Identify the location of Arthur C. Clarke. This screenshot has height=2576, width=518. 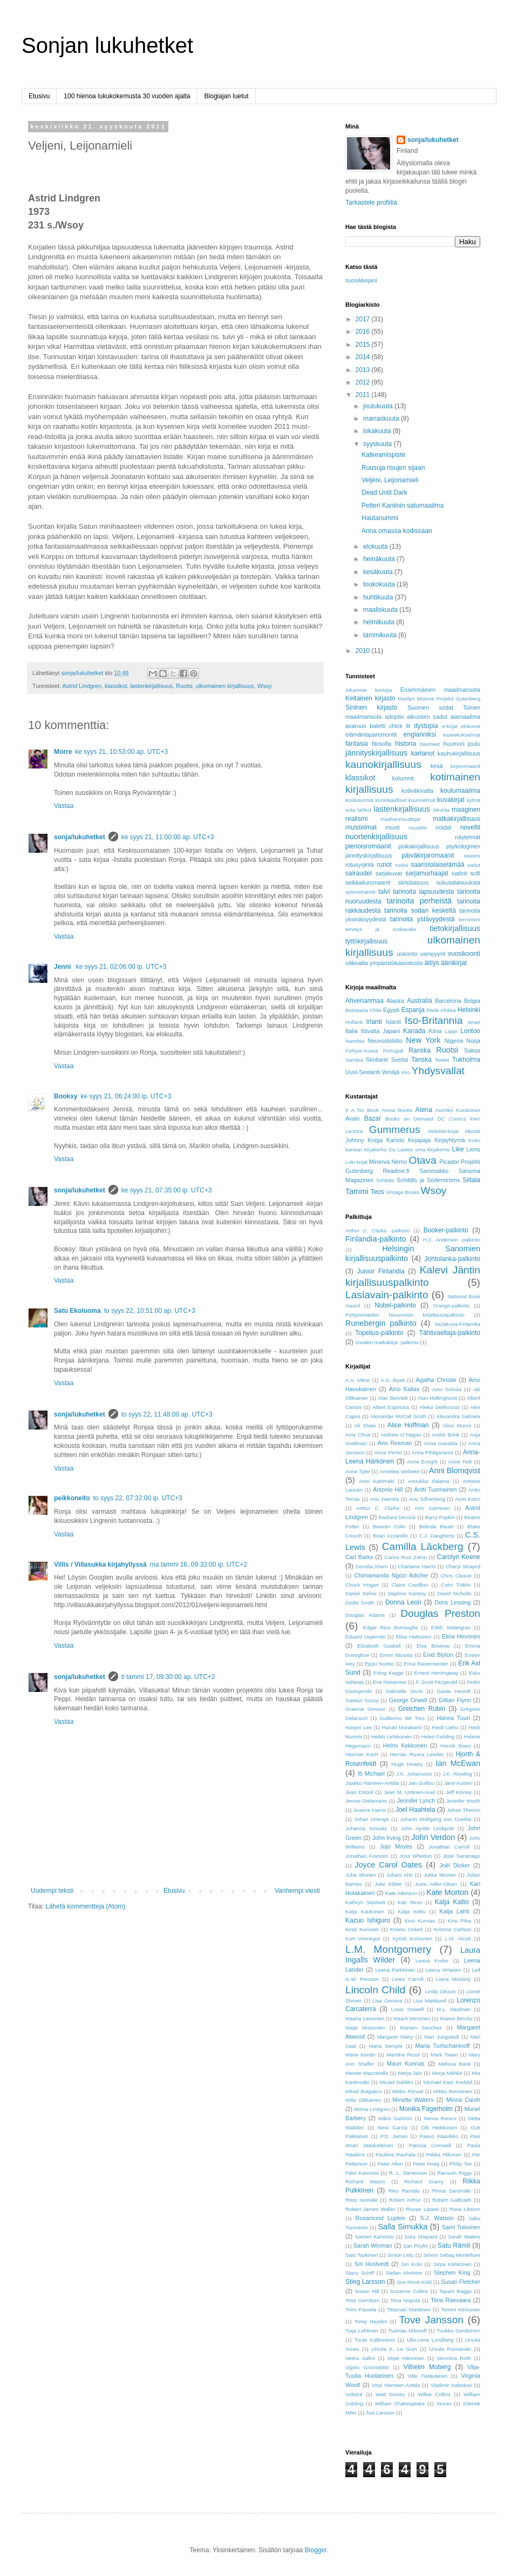
(377, 1508).